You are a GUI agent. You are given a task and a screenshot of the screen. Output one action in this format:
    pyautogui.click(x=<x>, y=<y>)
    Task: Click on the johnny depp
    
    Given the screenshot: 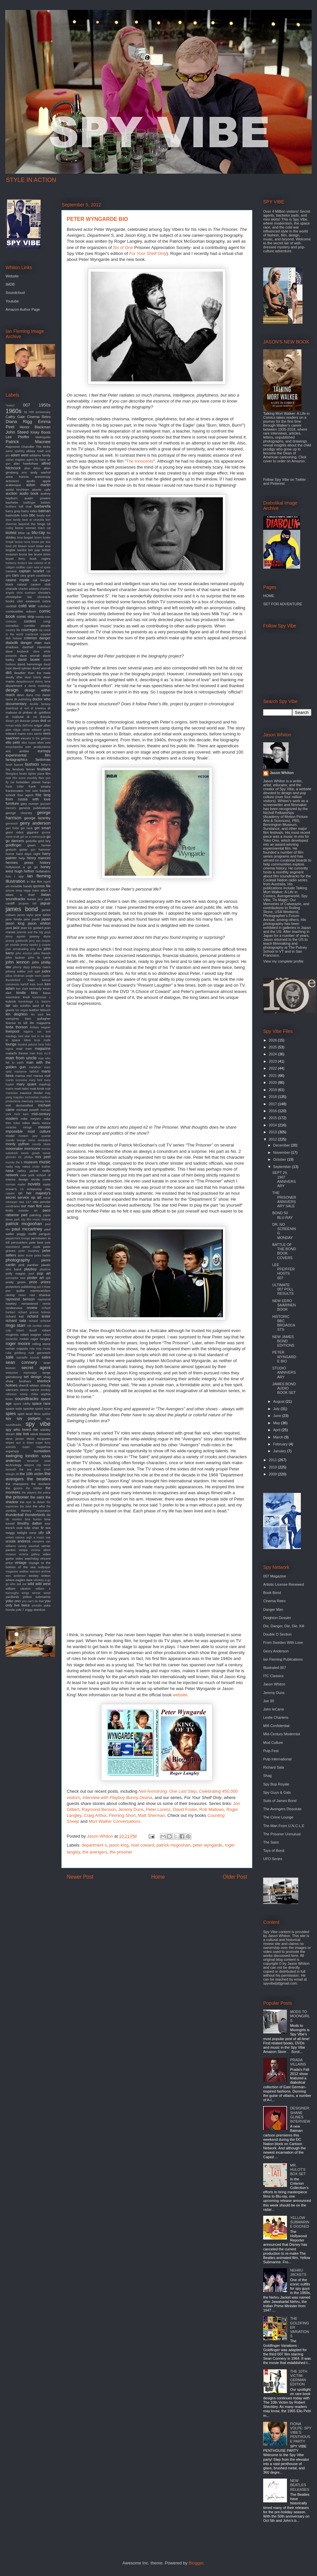 What is the action you would take?
    pyautogui.click(x=21, y=967)
    